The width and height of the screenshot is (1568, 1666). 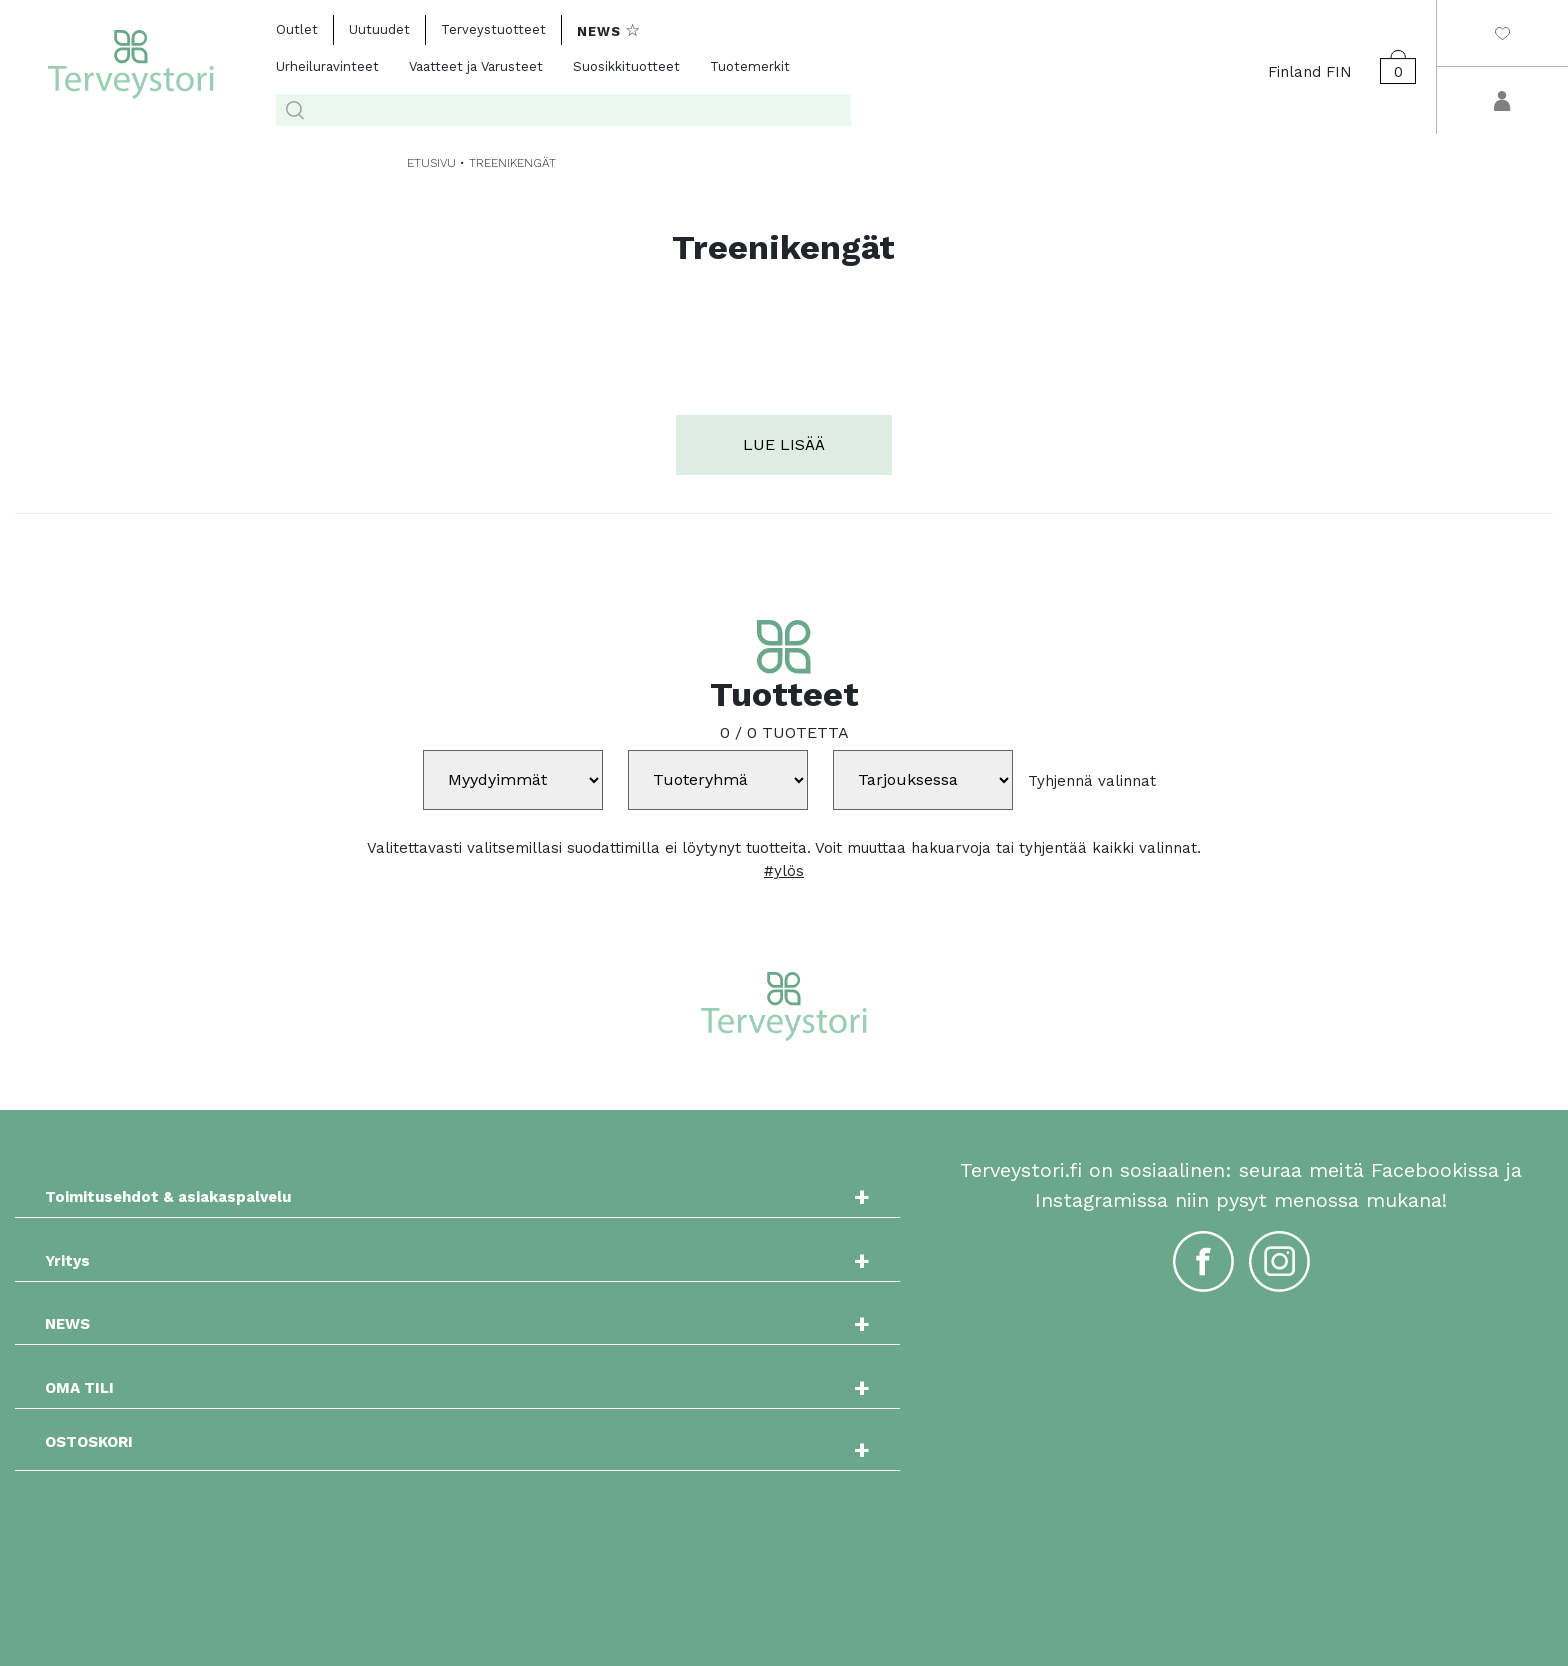 I want to click on Urheiluravinteet, so click(x=327, y=66).